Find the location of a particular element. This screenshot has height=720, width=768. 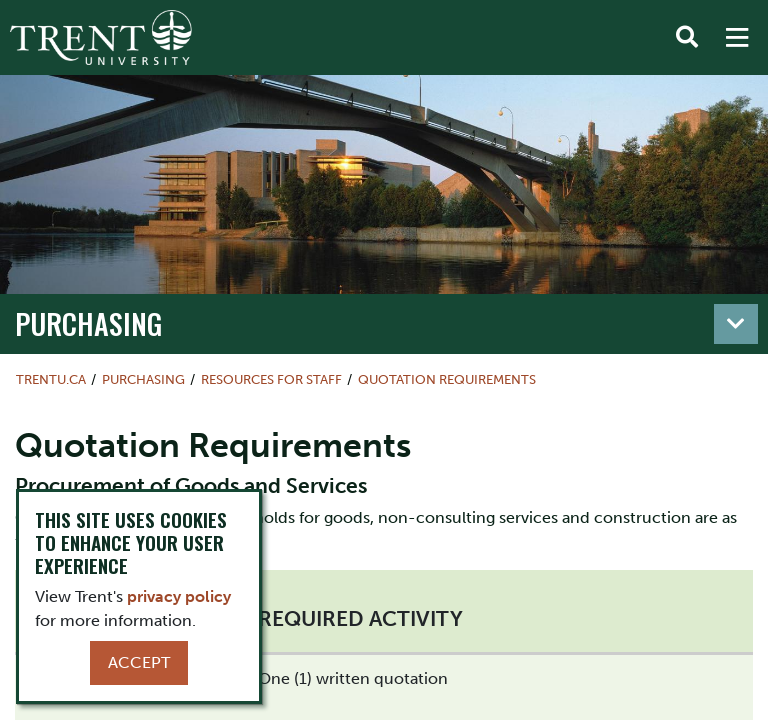

Quotation Requirements is located at coordinates (447, 379).